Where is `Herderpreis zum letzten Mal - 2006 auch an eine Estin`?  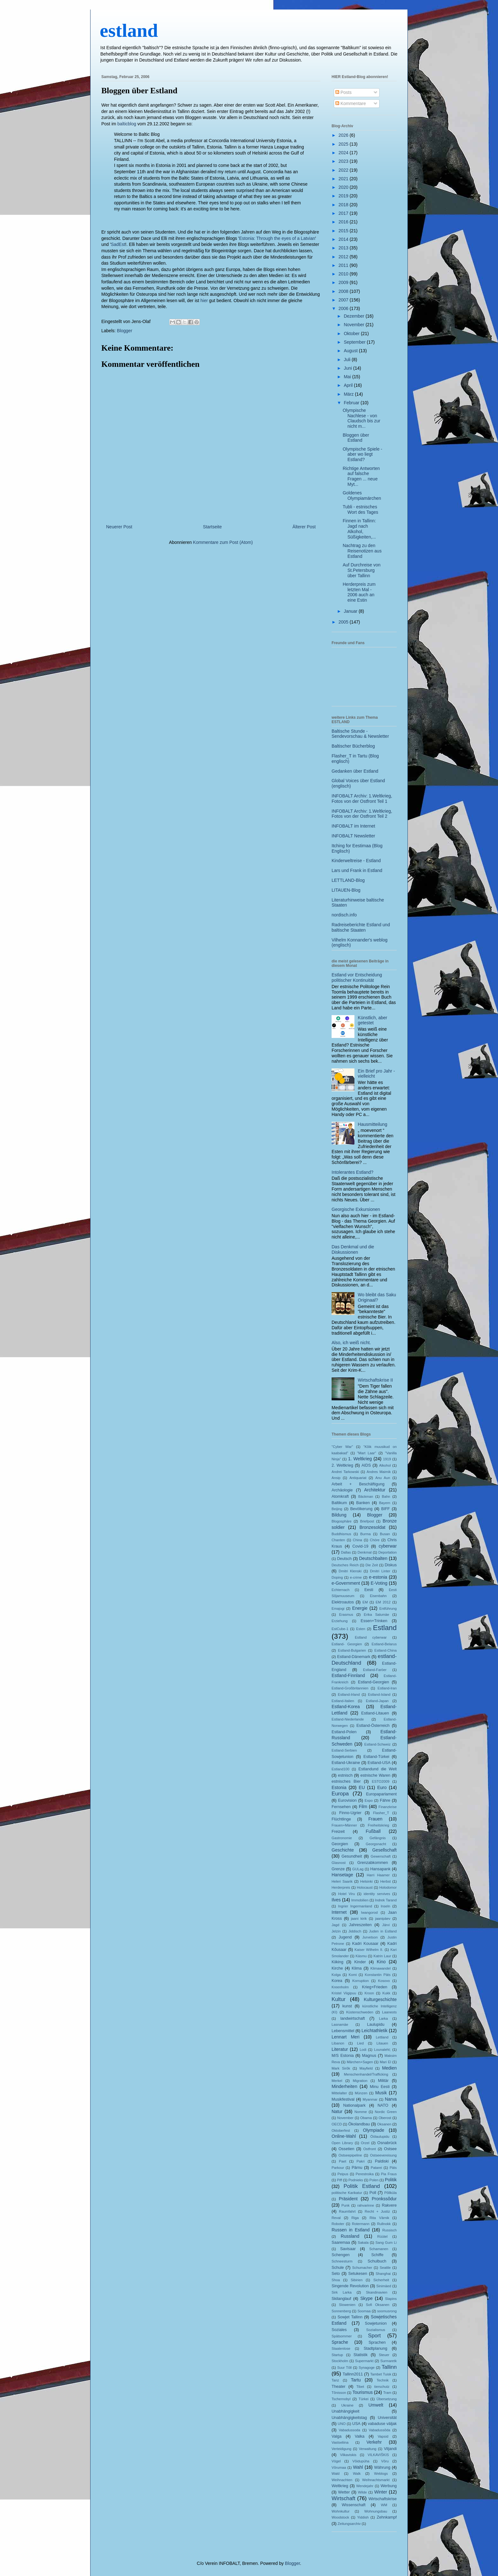
Herderpreis zum letzten Mal - 2006 auch an eine Estin is located at coordinates (359, 592).